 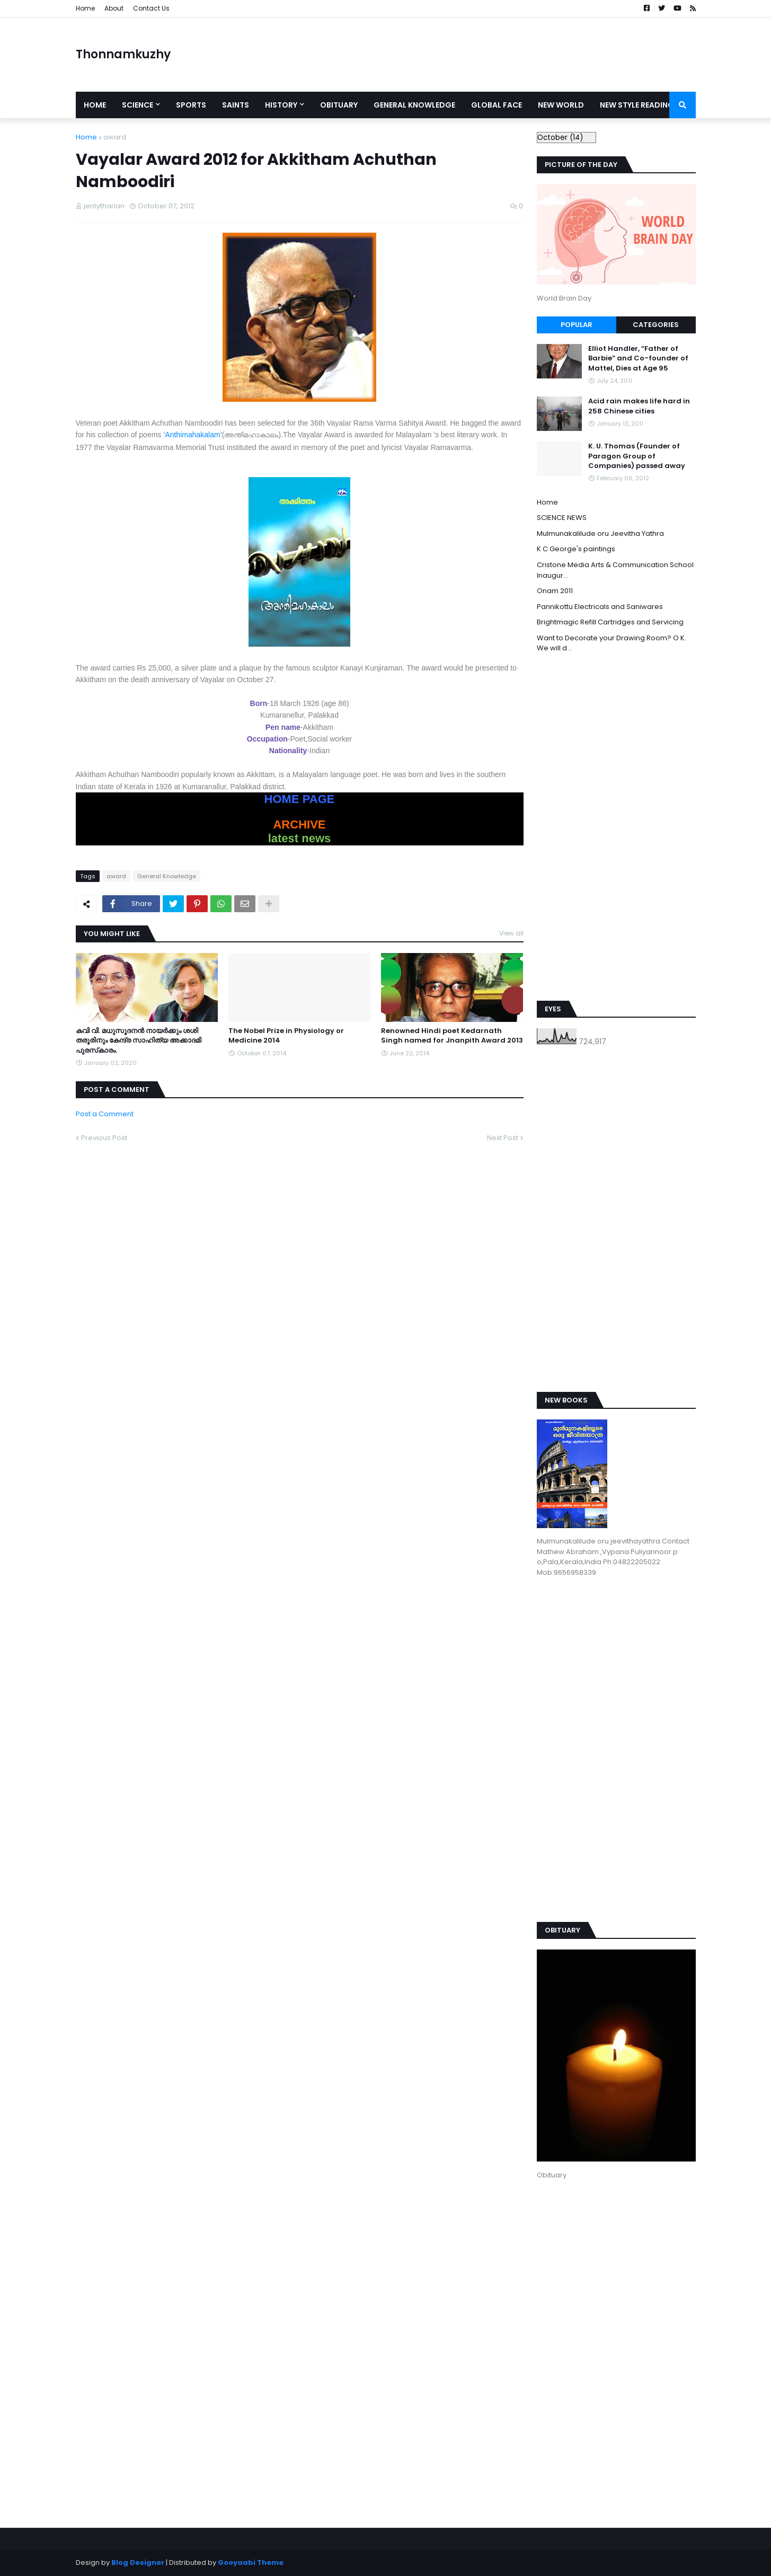 What do you see at coordinates (600, 607) in the screenshot?
I see `Pannikottu Electricals and Saniwares` at bounding box center [600, 607].